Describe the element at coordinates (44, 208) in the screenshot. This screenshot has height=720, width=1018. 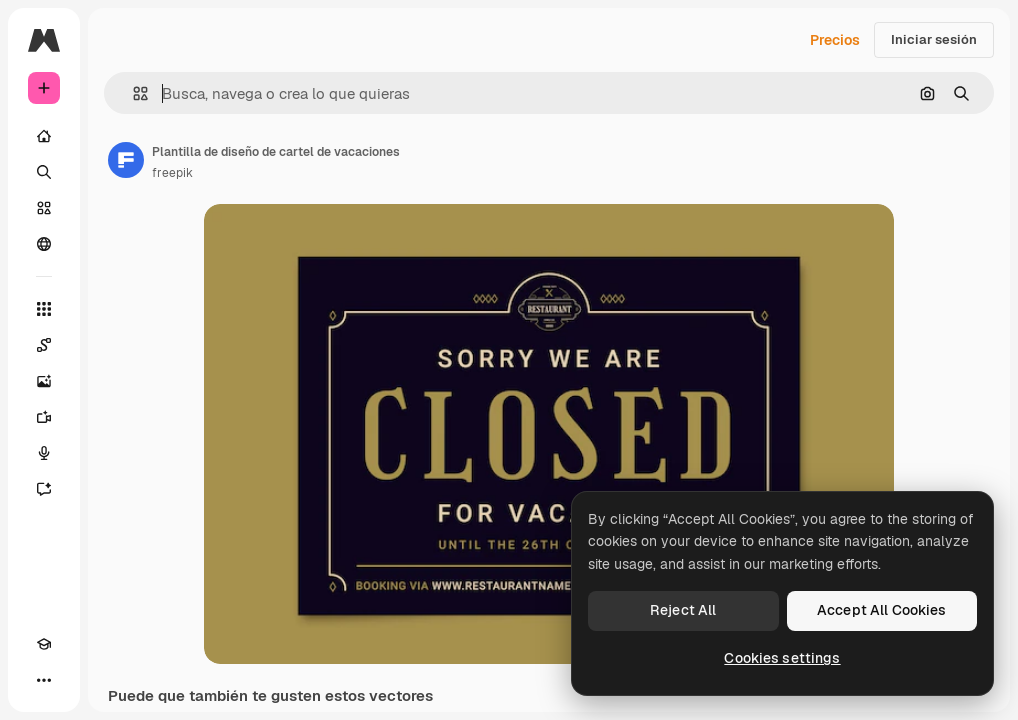
I see `[Stock]` at that location.